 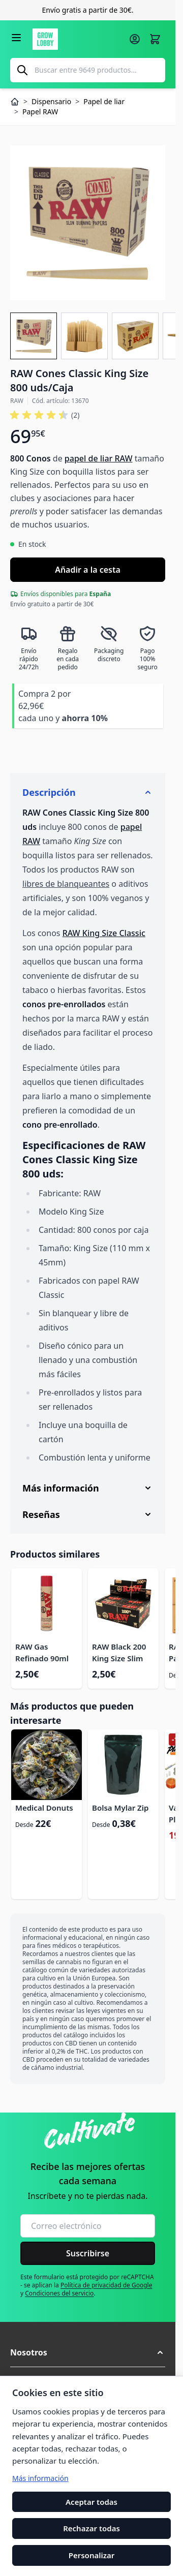 What do you see at coordinates (78, 39) in the screenshot?
I see `[Ir a la página de inicio]` at bounding box center [78, 39].